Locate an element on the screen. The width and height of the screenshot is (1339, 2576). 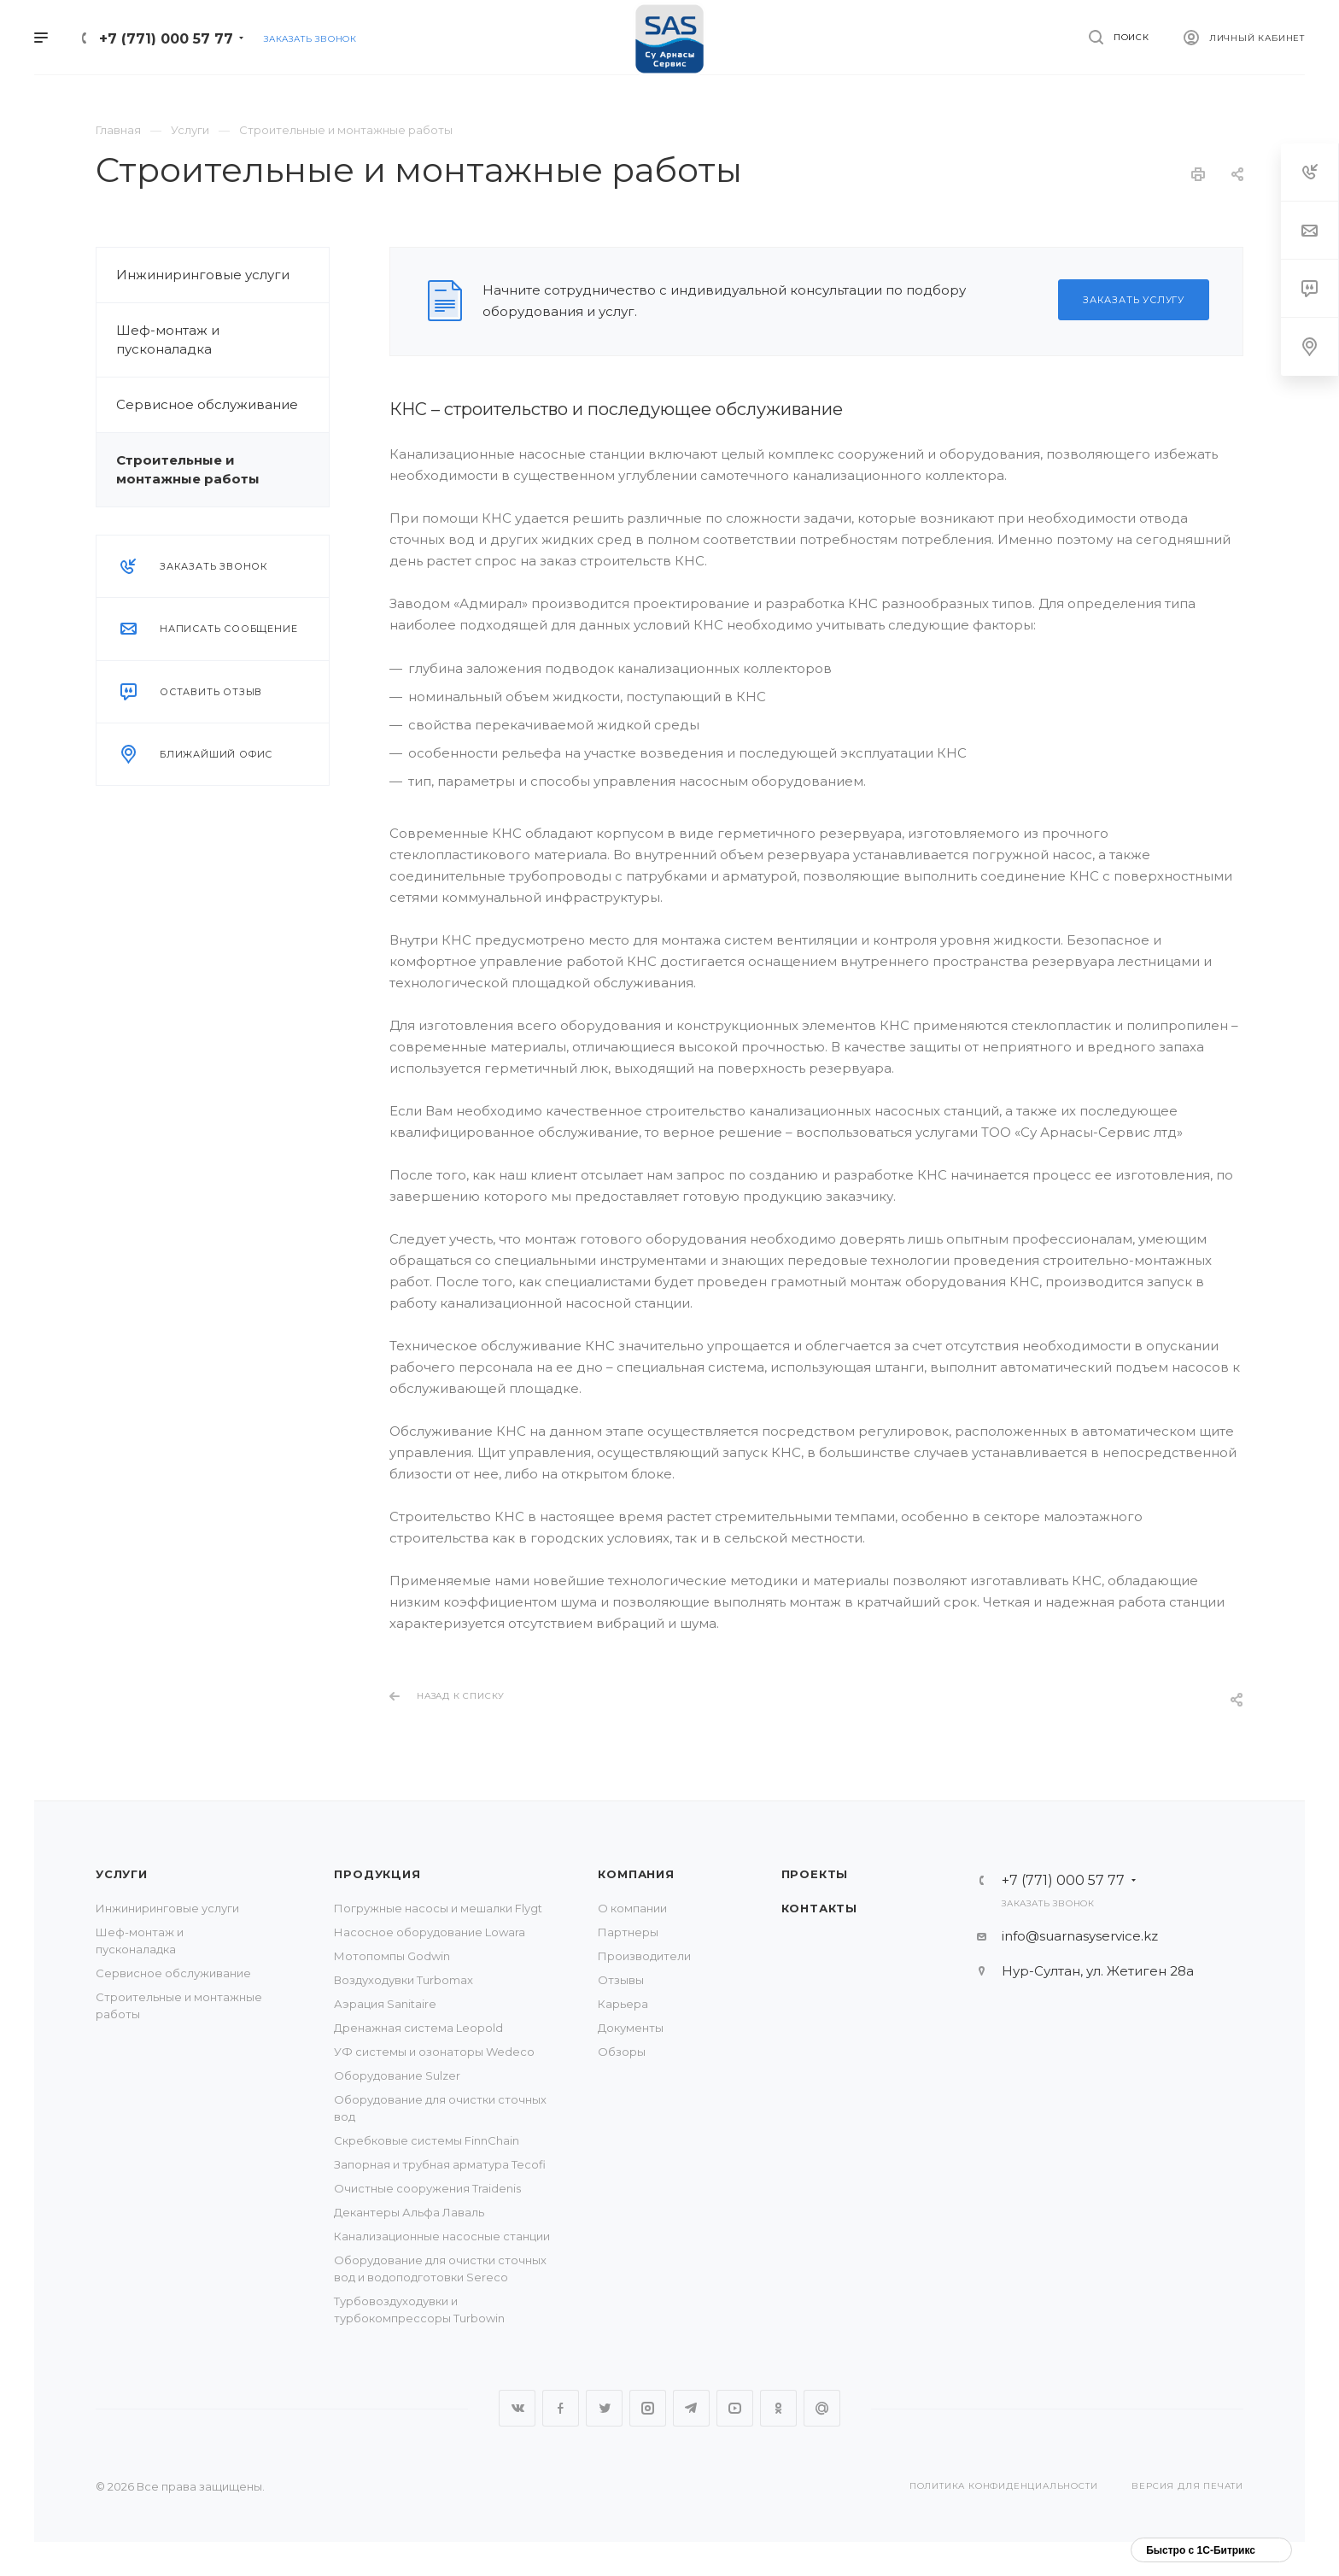
Instagram is located at coordinates (647, 2408).